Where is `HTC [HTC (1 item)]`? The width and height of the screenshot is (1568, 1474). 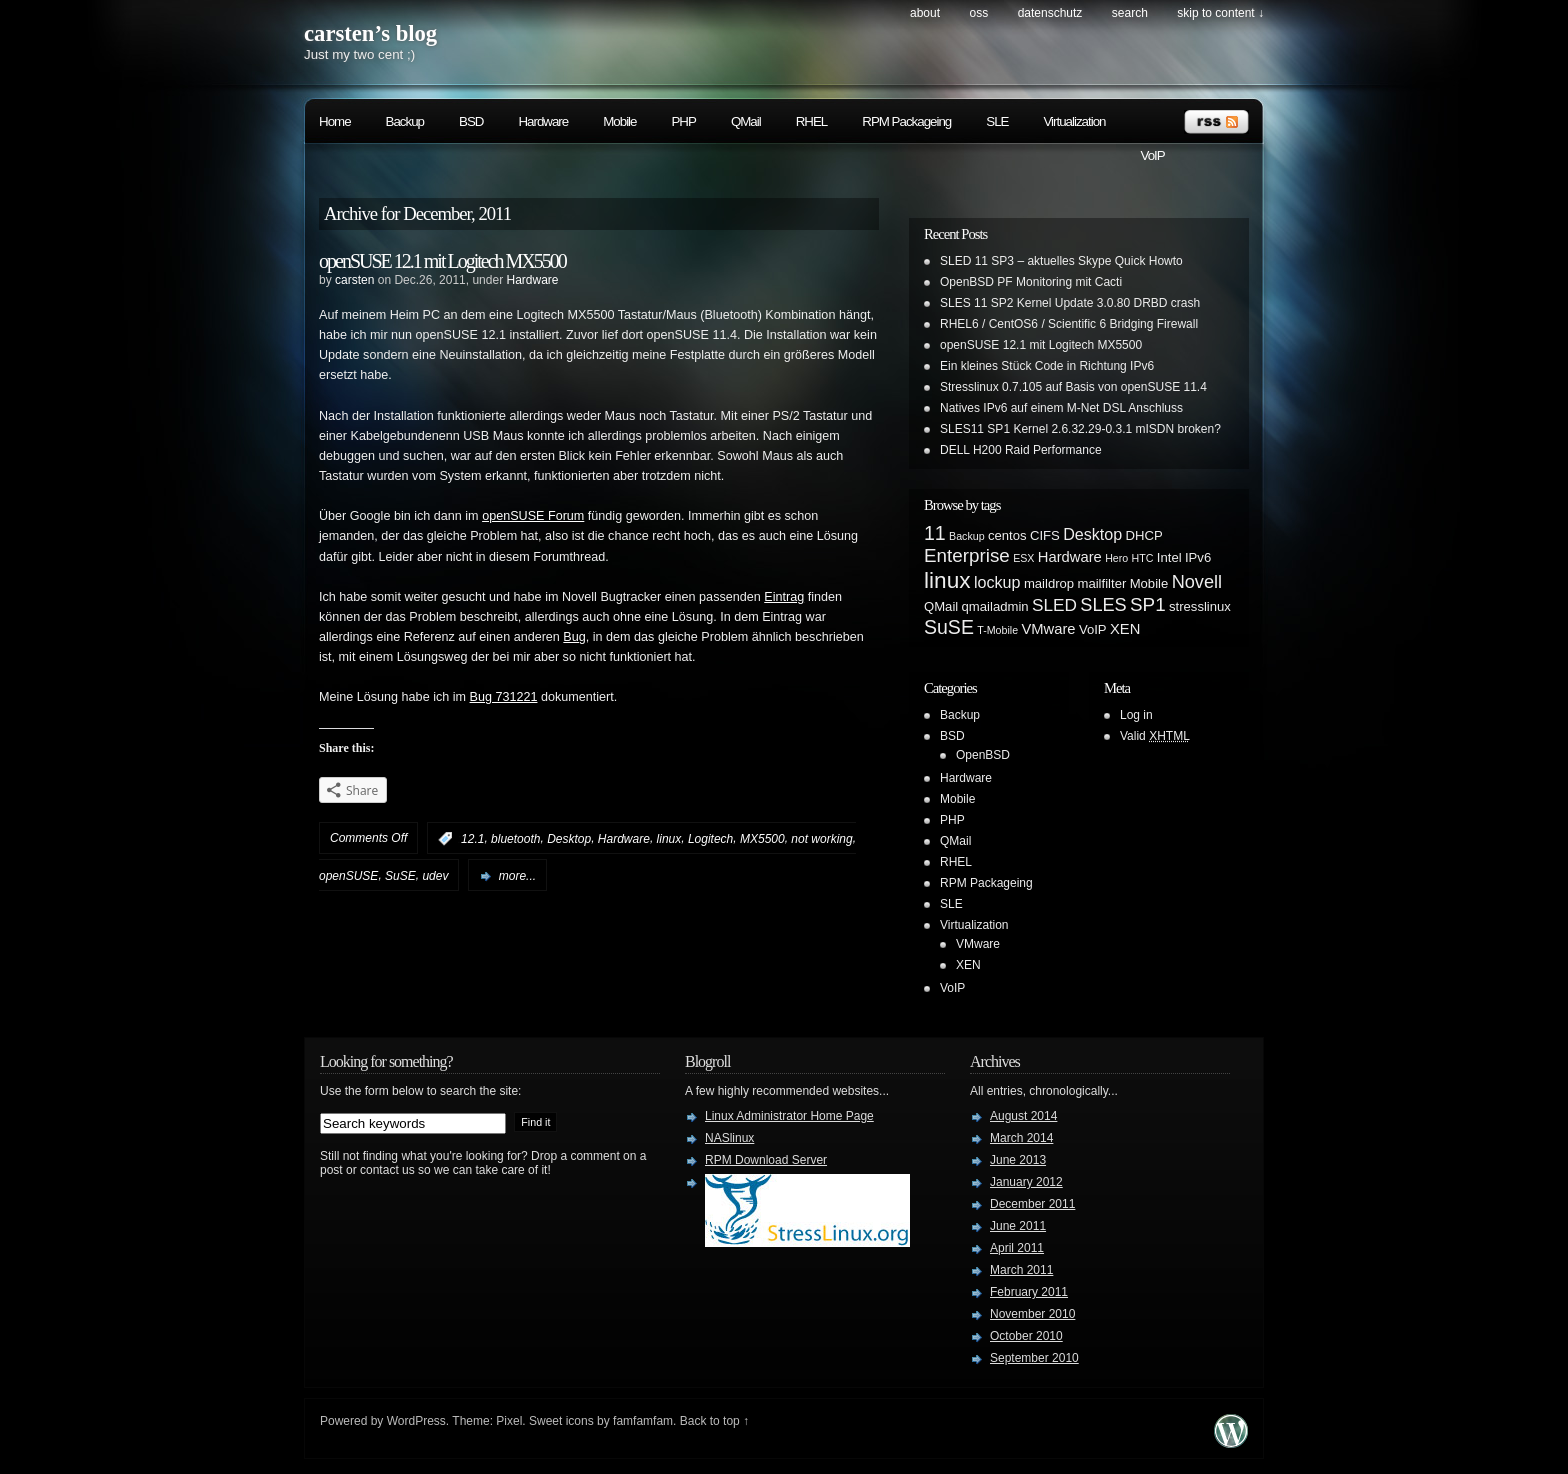 HTC [HTC (1 item)] is located at coordinates (1143, 558).